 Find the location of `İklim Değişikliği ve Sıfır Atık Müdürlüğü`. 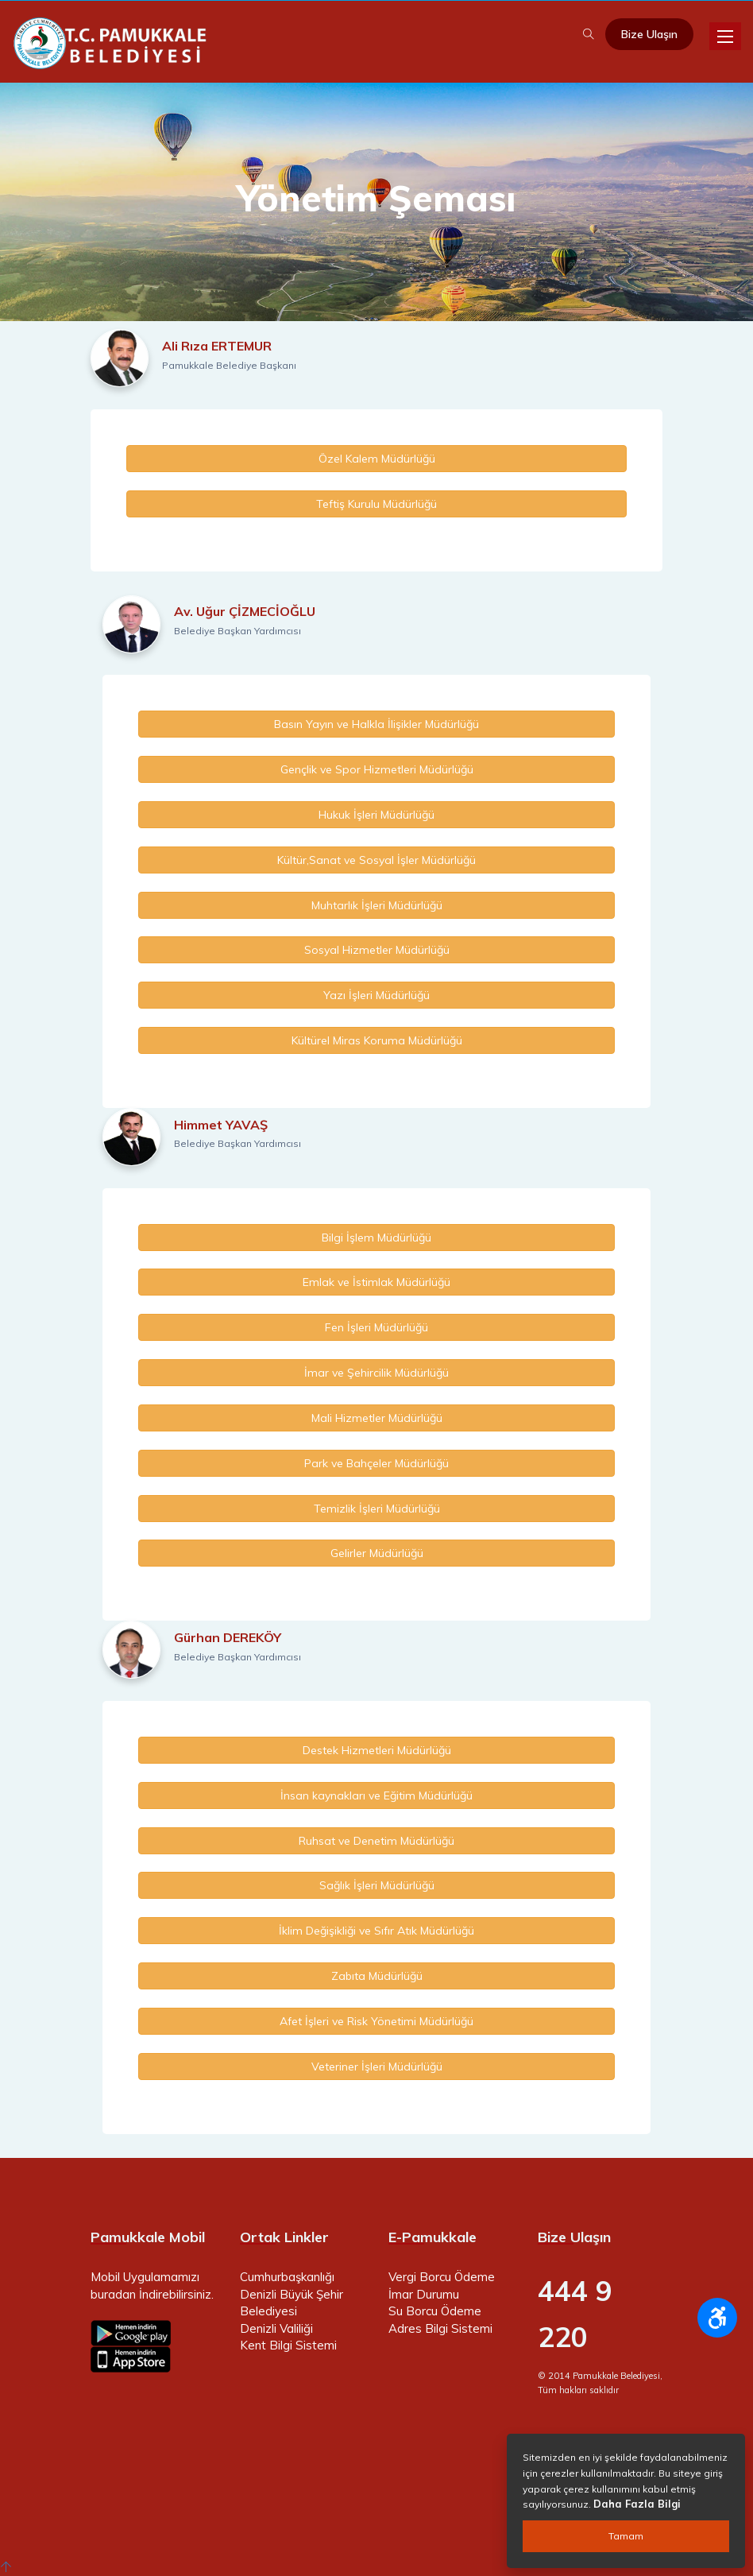

İklim Değişikliği ve Sıfır Atık Müdürlüğü is located at coordinates (376, 1930).